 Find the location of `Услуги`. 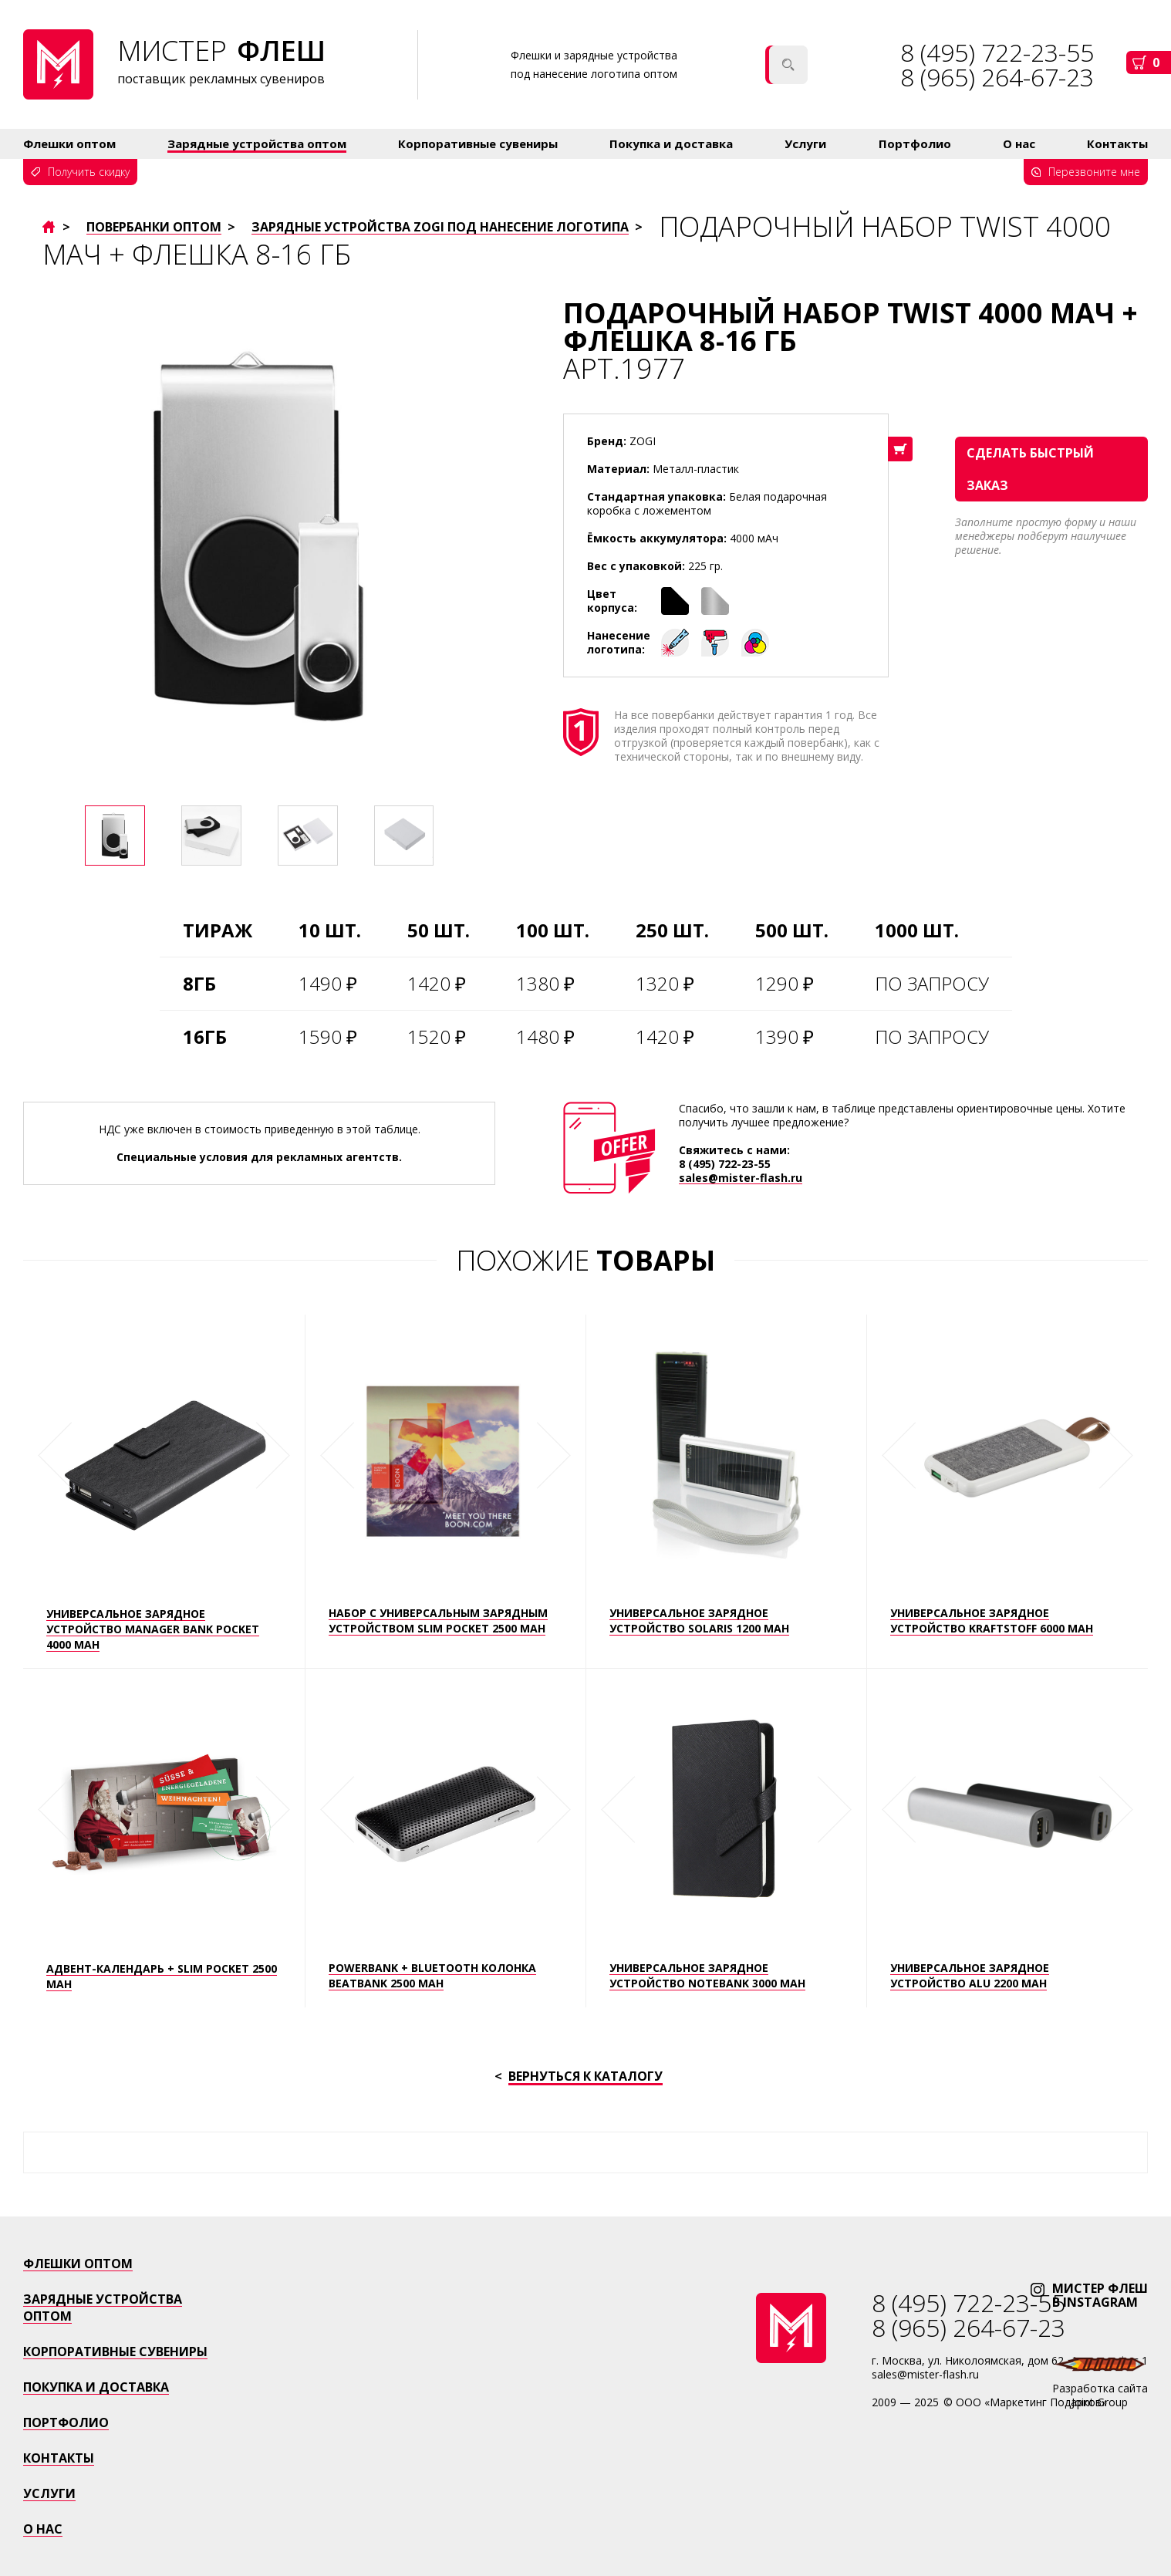

Услуги is located at coordinates (805, 143).